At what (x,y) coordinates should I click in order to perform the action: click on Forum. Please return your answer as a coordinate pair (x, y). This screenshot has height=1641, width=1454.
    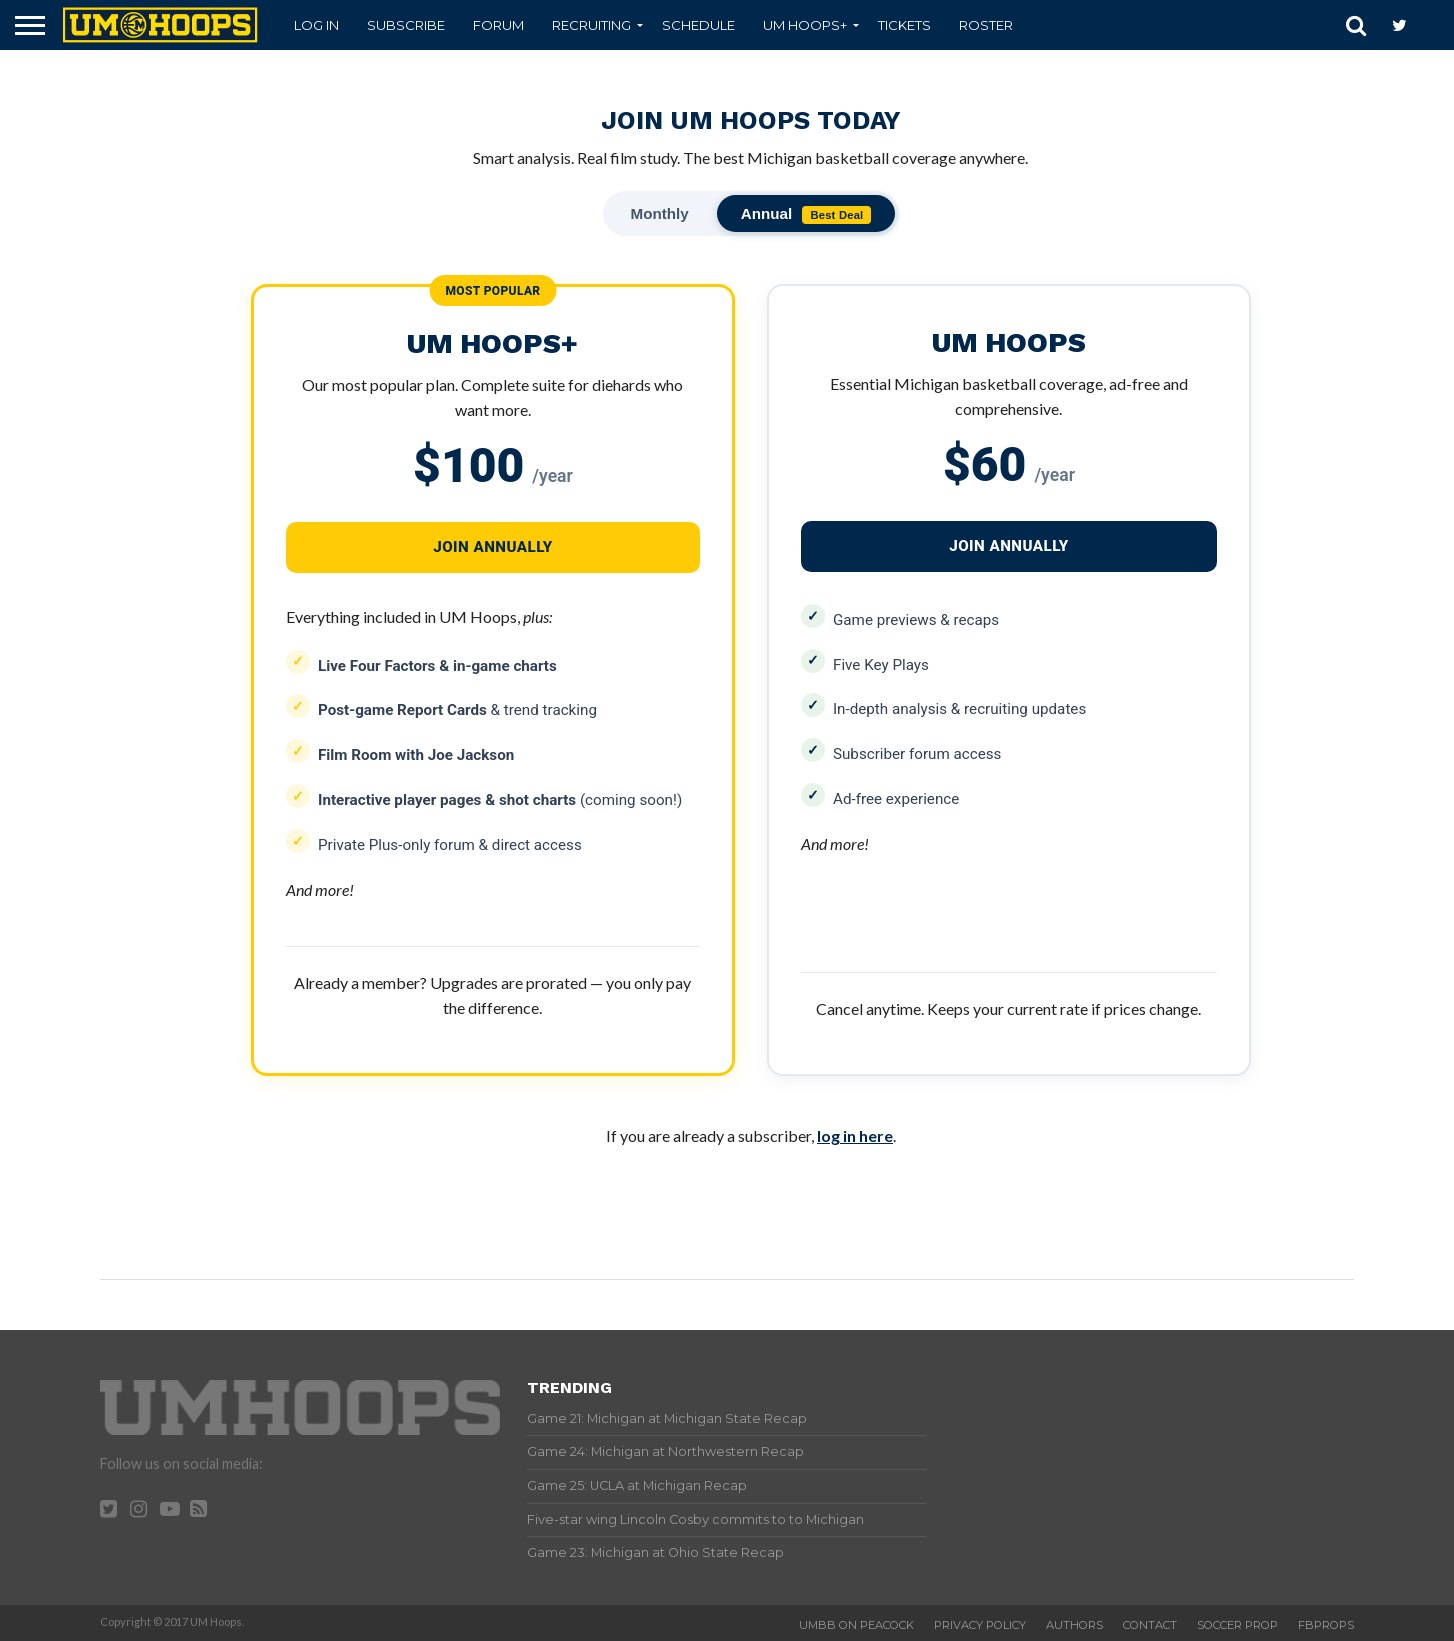
    Looking at the image, I should click on (498, 25).